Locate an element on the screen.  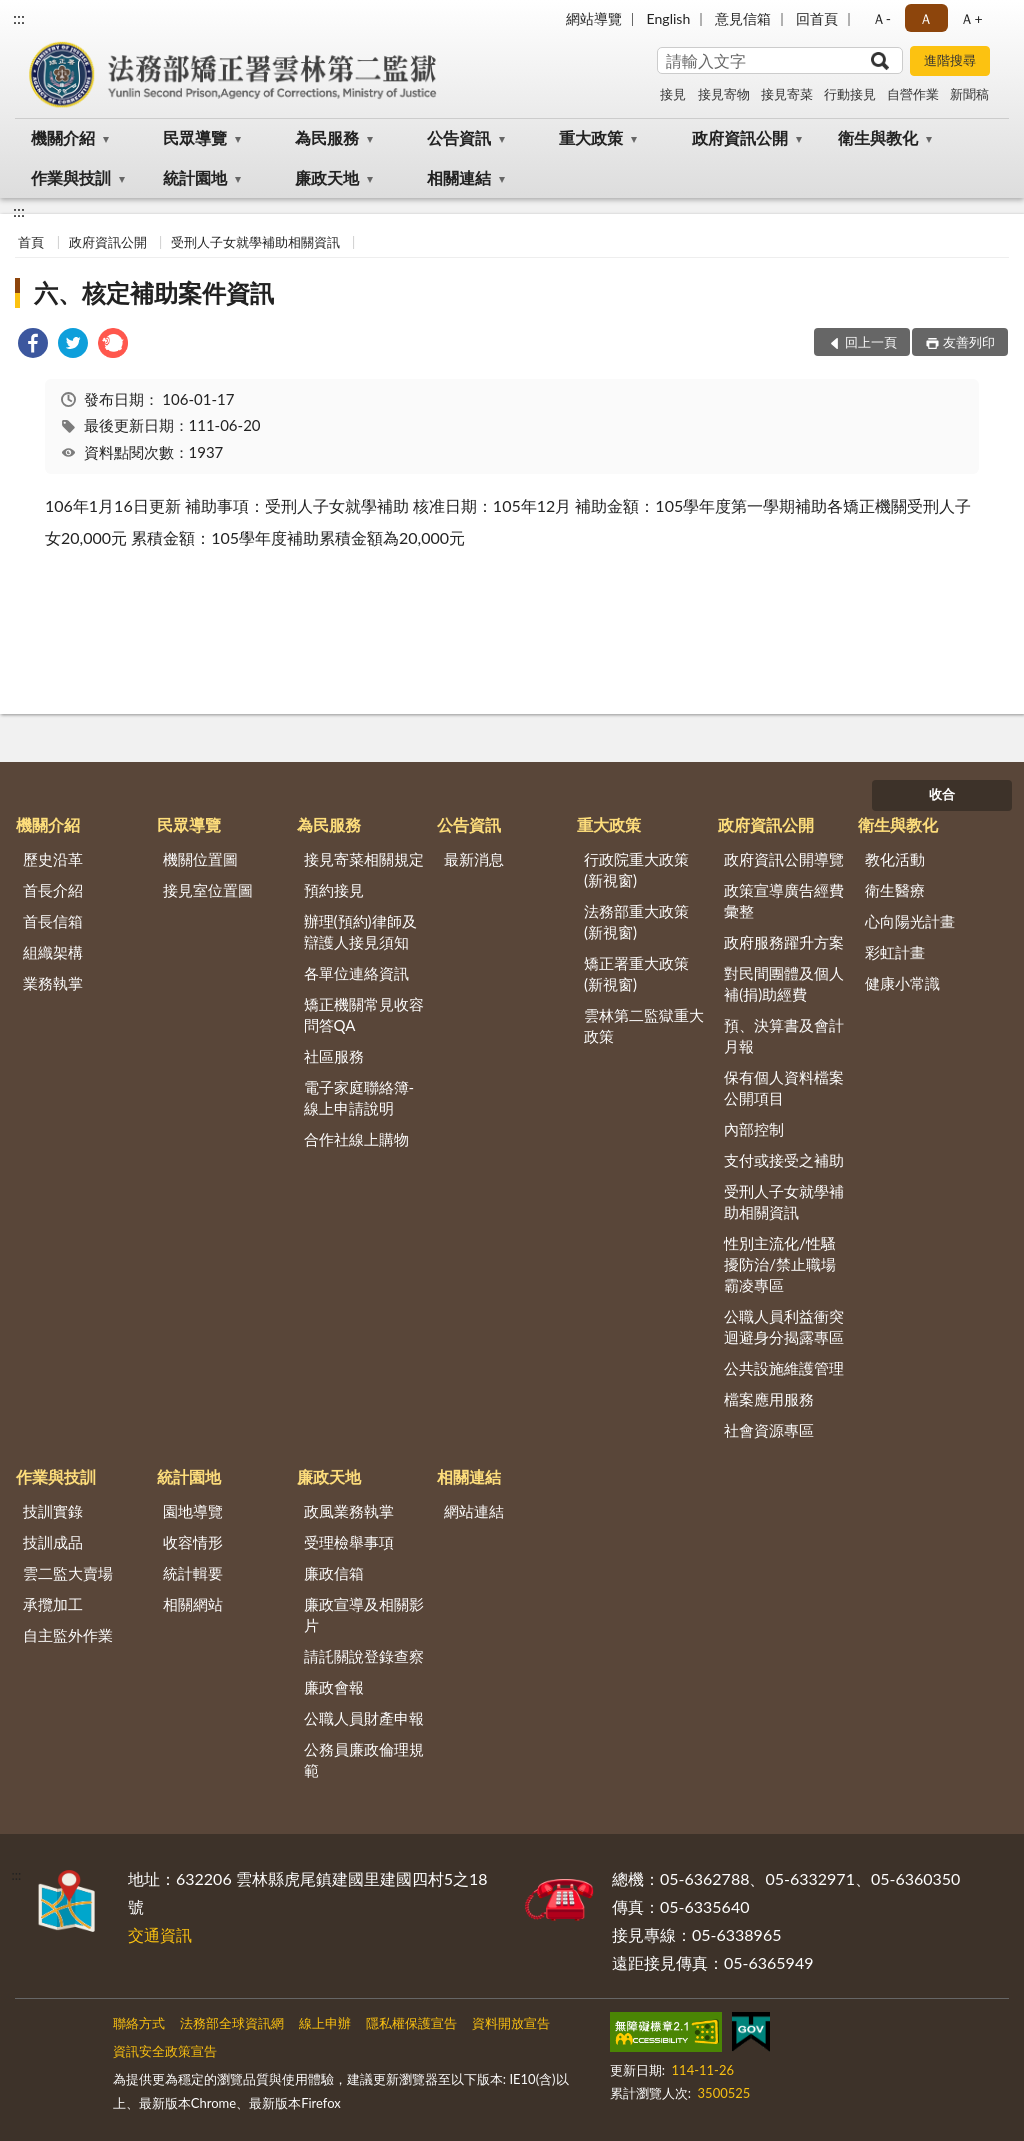
::: is located at coordinates (19, 17).